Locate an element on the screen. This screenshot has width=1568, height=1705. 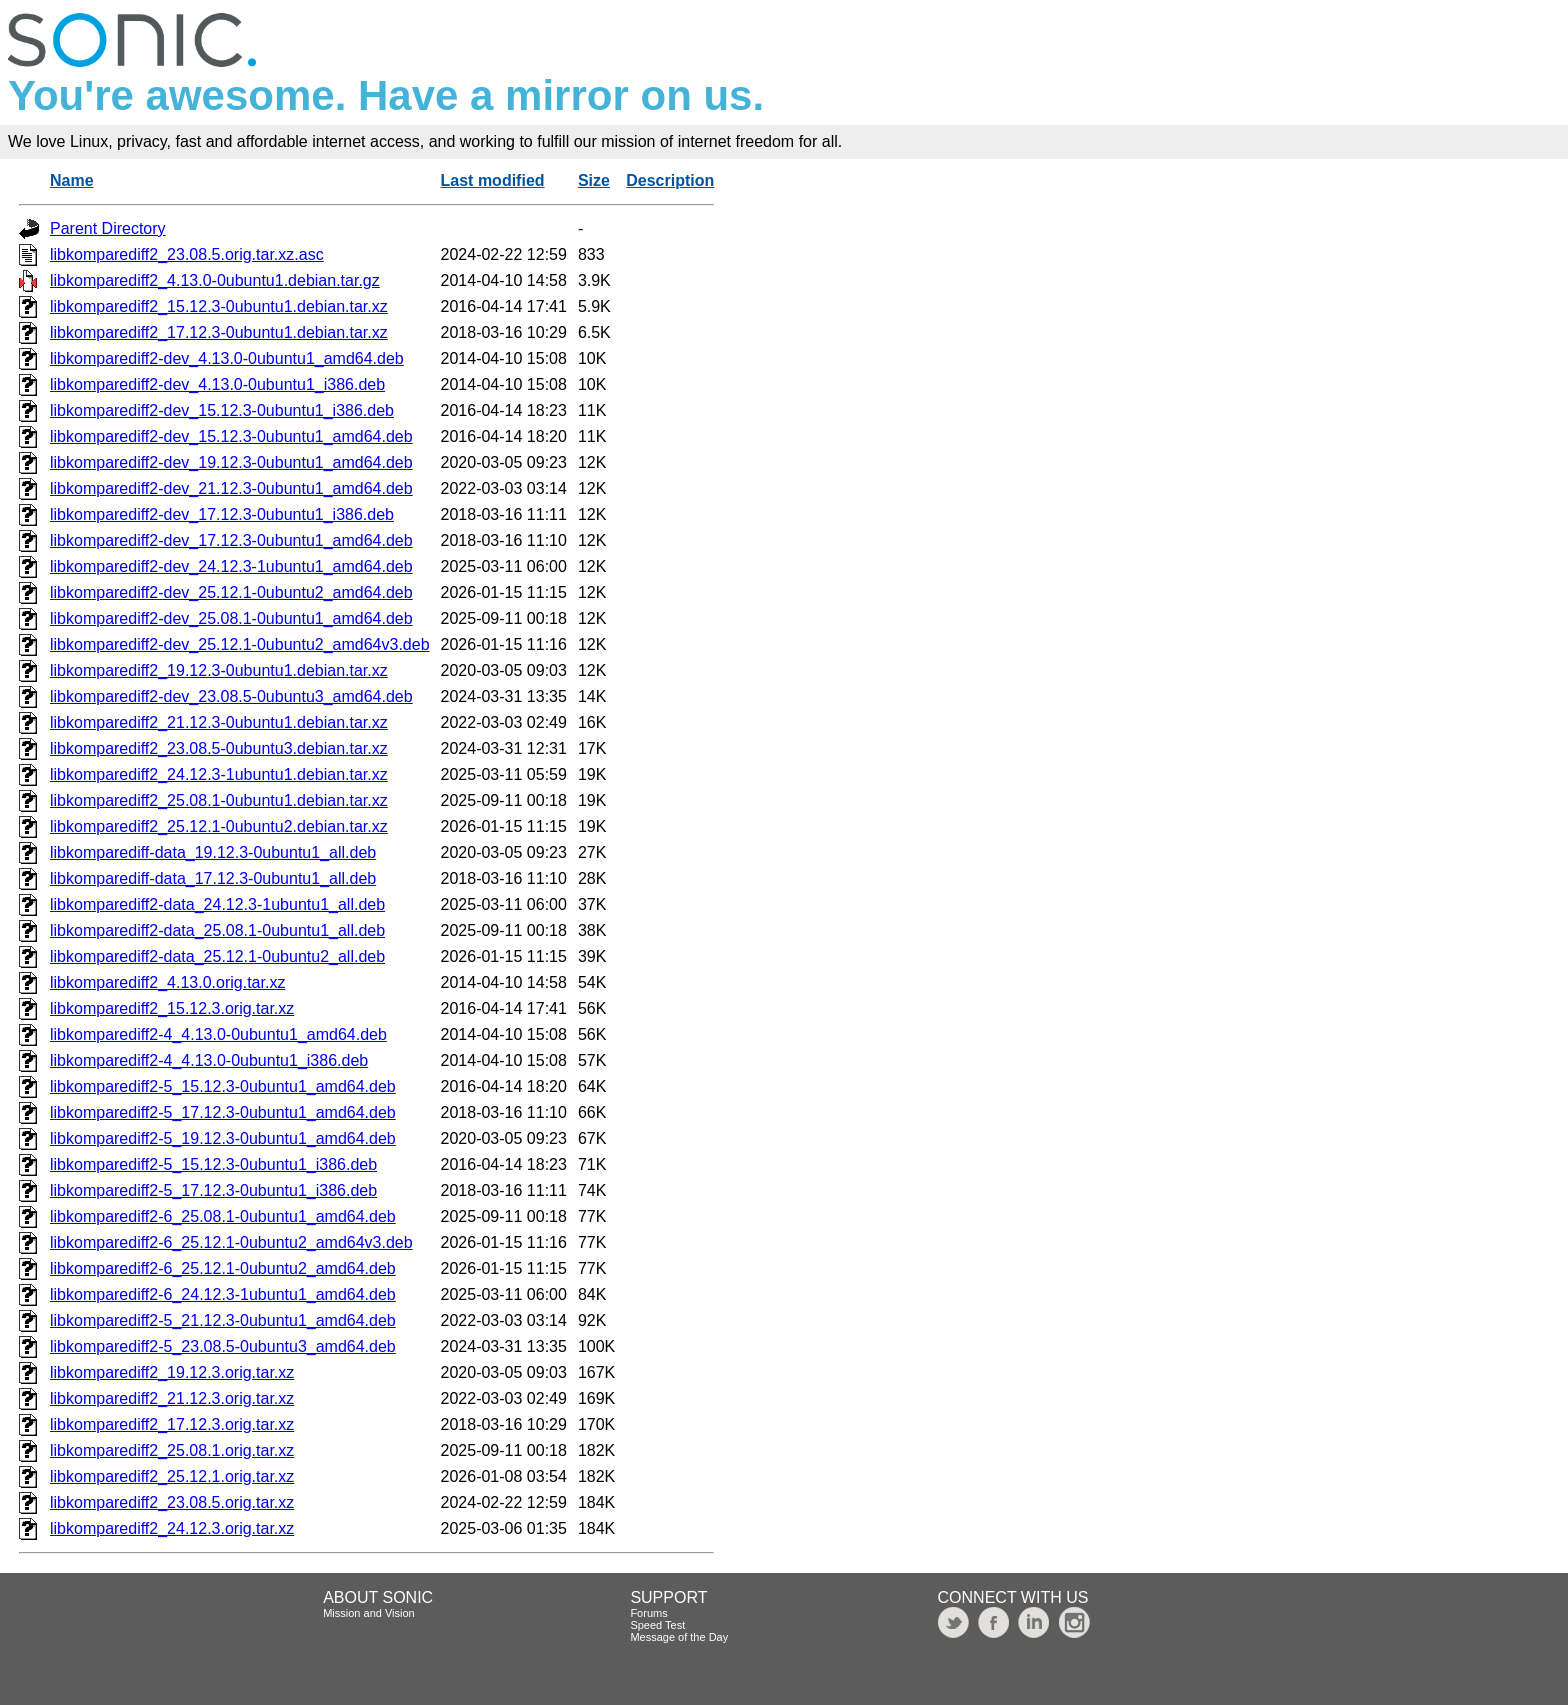
libkomparediff2_15.12.3-0ubuntu1.debian.tar.xz is located at coordinates (219, 306).